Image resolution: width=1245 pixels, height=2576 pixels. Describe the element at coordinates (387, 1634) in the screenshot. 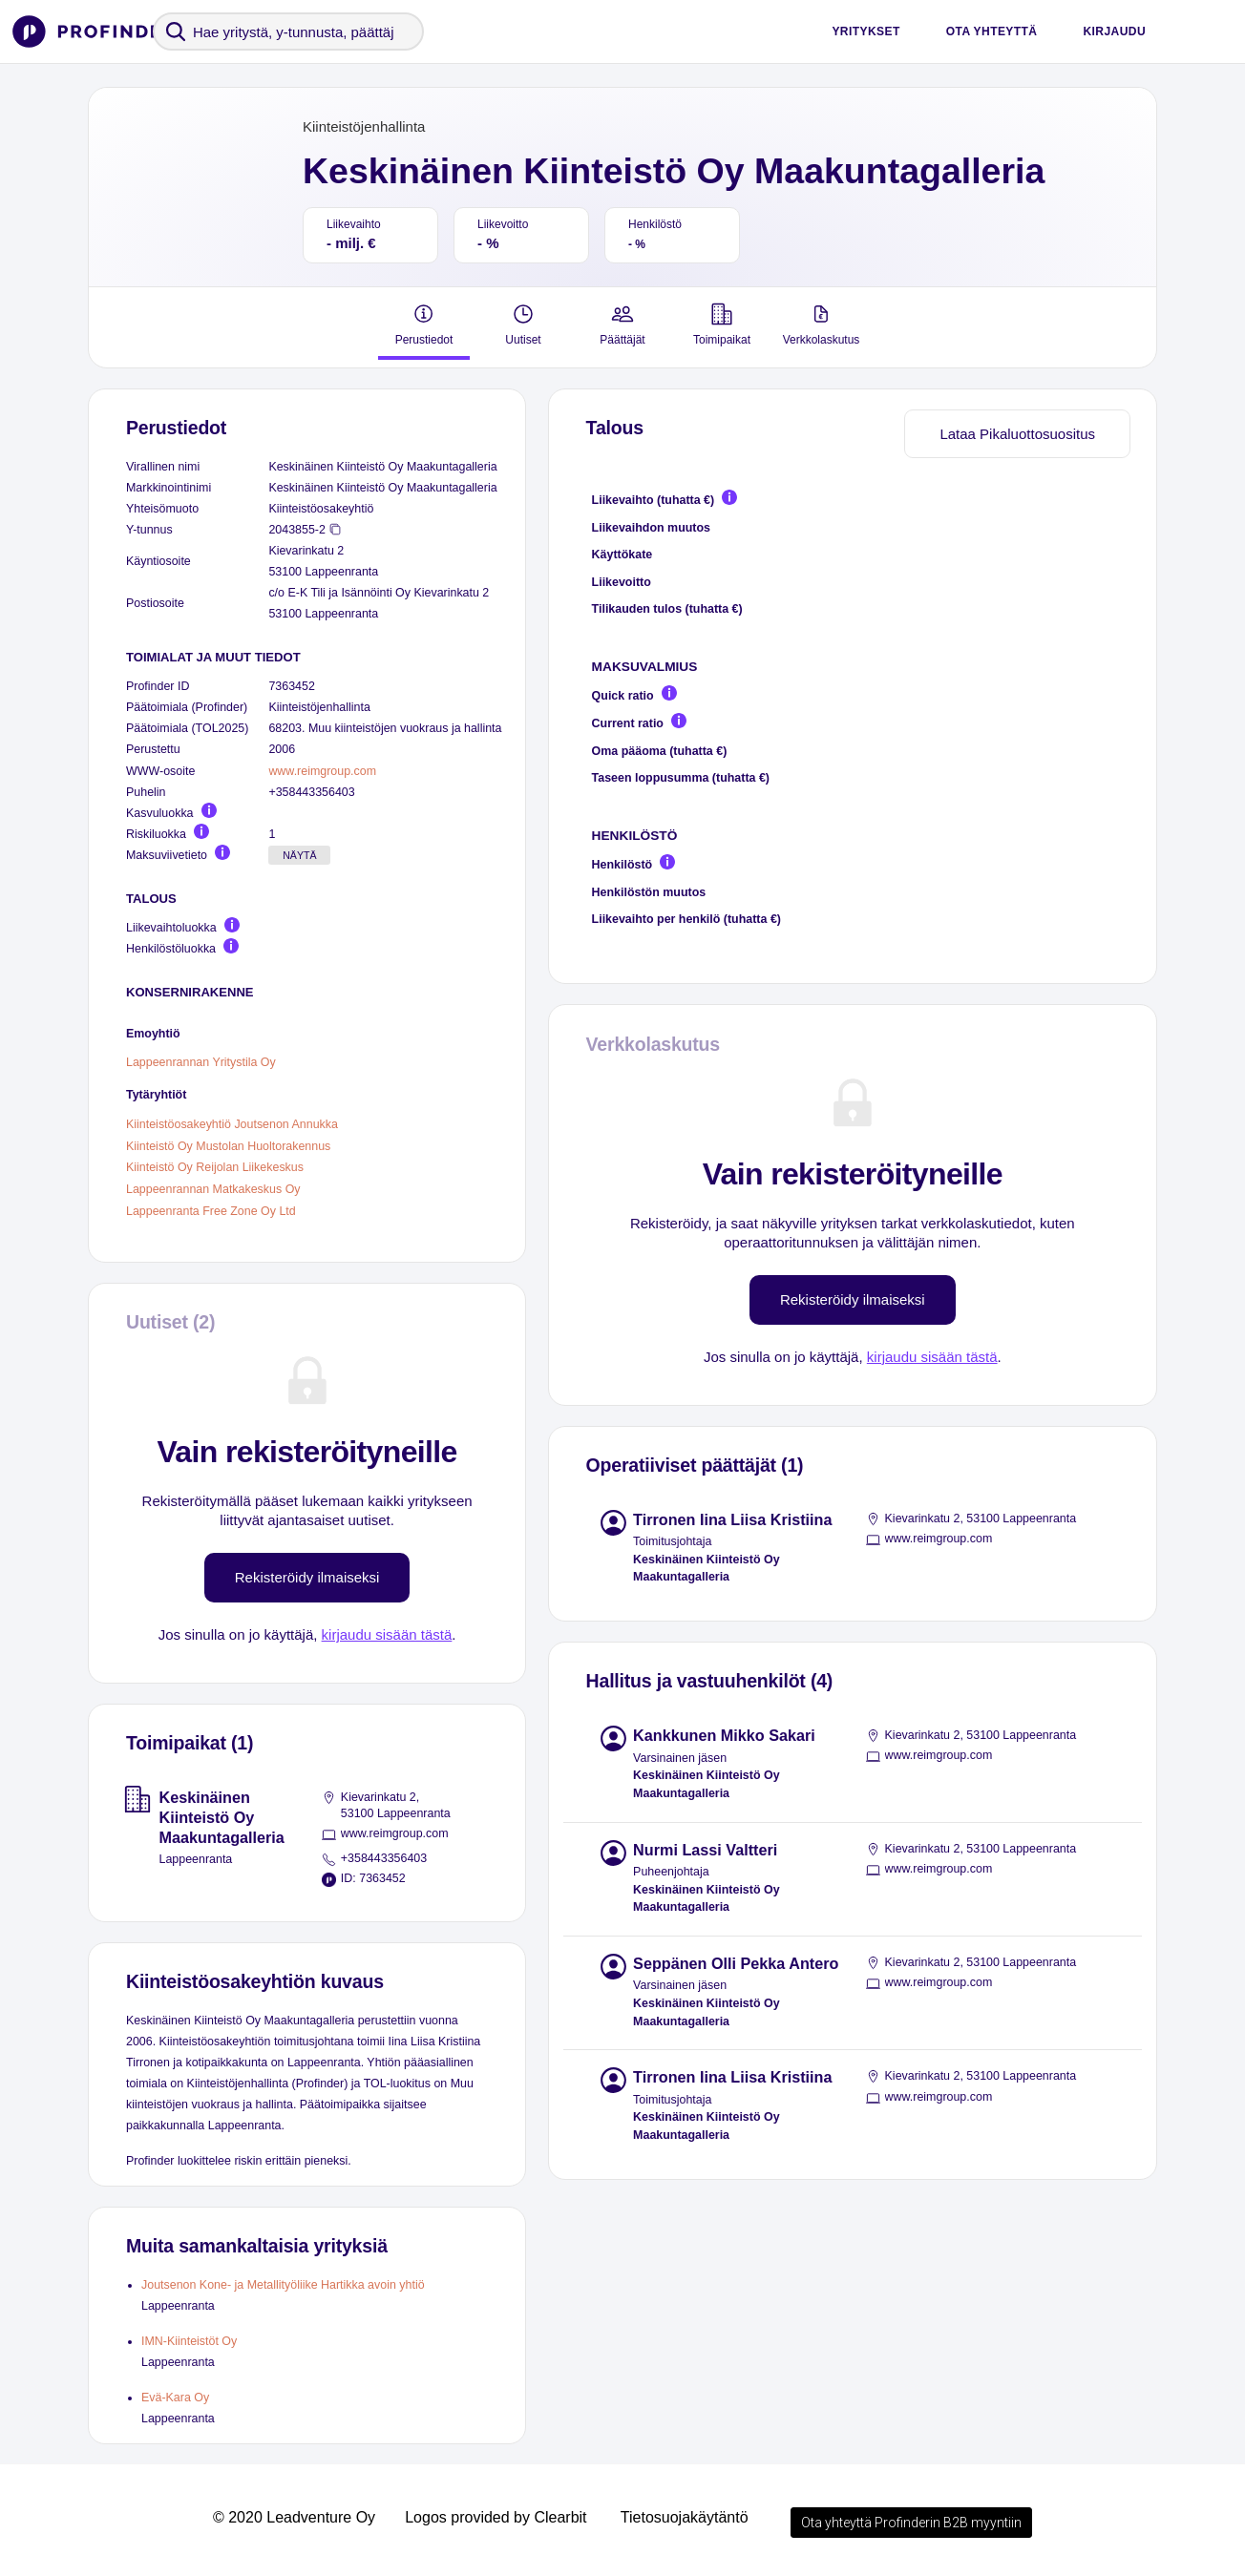

I see `kirjaudu sisään tästä` at that location.